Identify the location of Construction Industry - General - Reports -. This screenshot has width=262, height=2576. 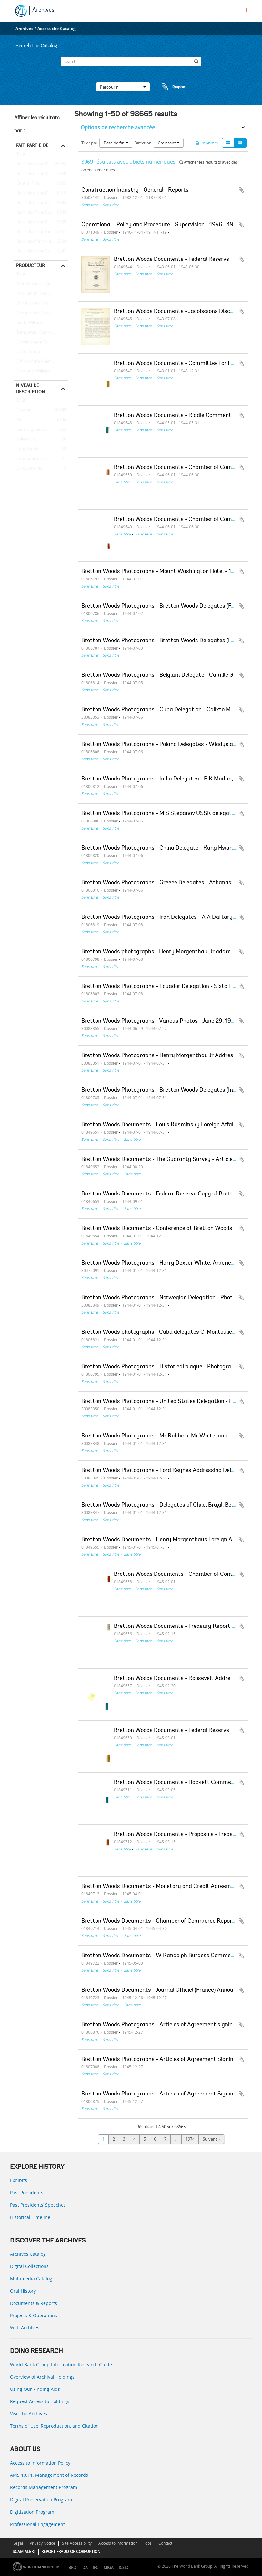
(136, 190).